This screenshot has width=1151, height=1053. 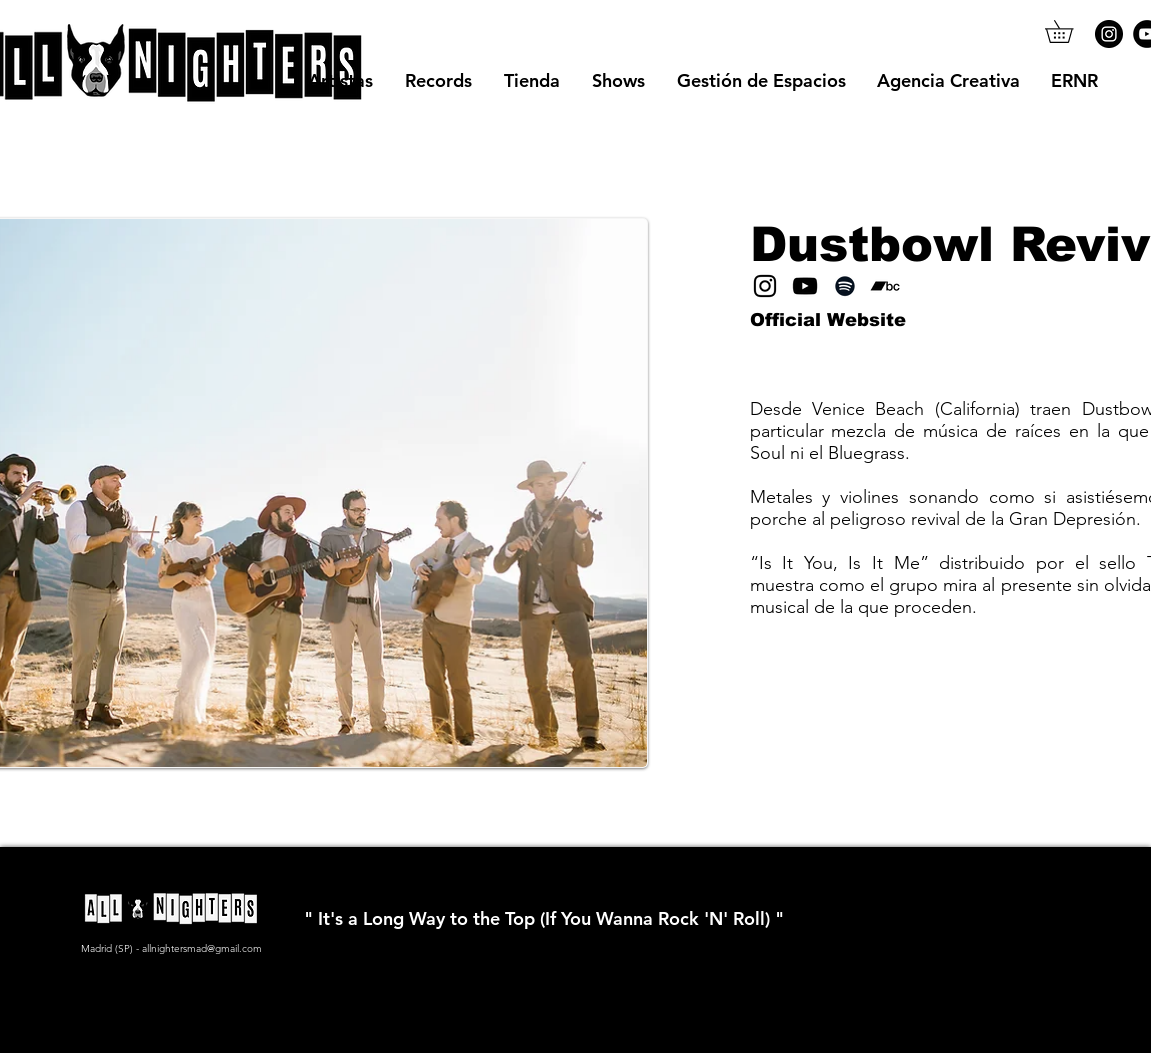 What do you see at coordinates (1070, 31) in the screenshot?
I see `[button]` at bounding box center [1070, 31].